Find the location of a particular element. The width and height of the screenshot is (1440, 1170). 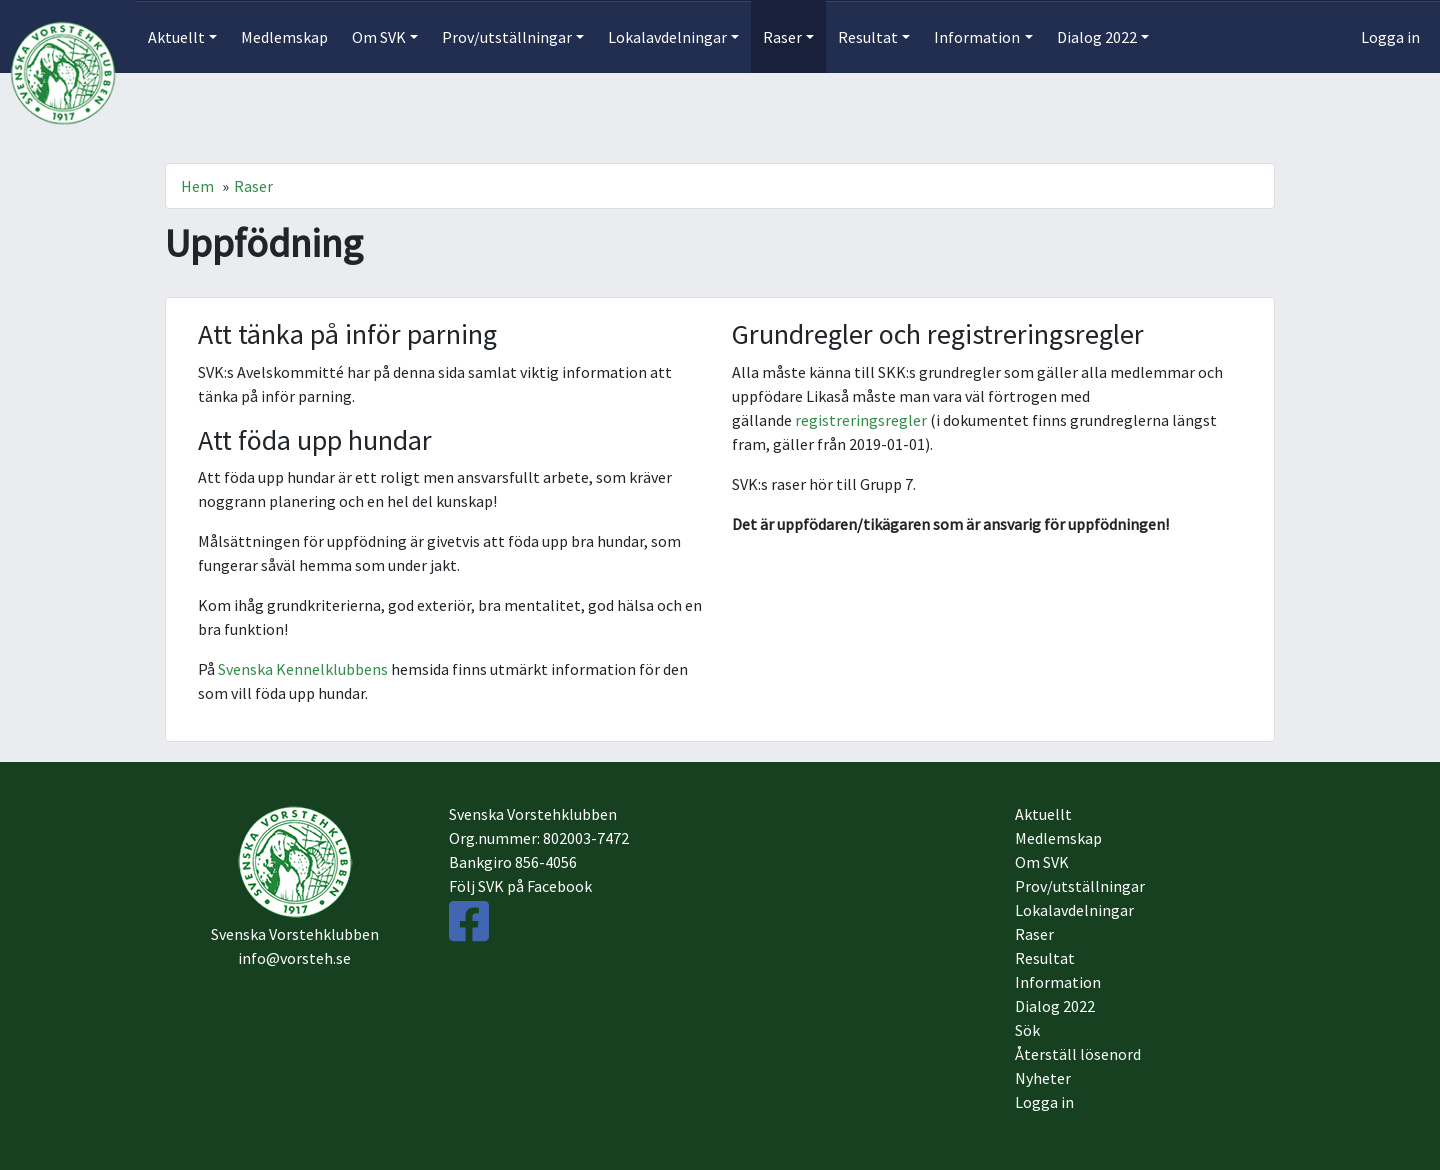

Svenska Kennelklubbens is located at coordinates (303, 669).